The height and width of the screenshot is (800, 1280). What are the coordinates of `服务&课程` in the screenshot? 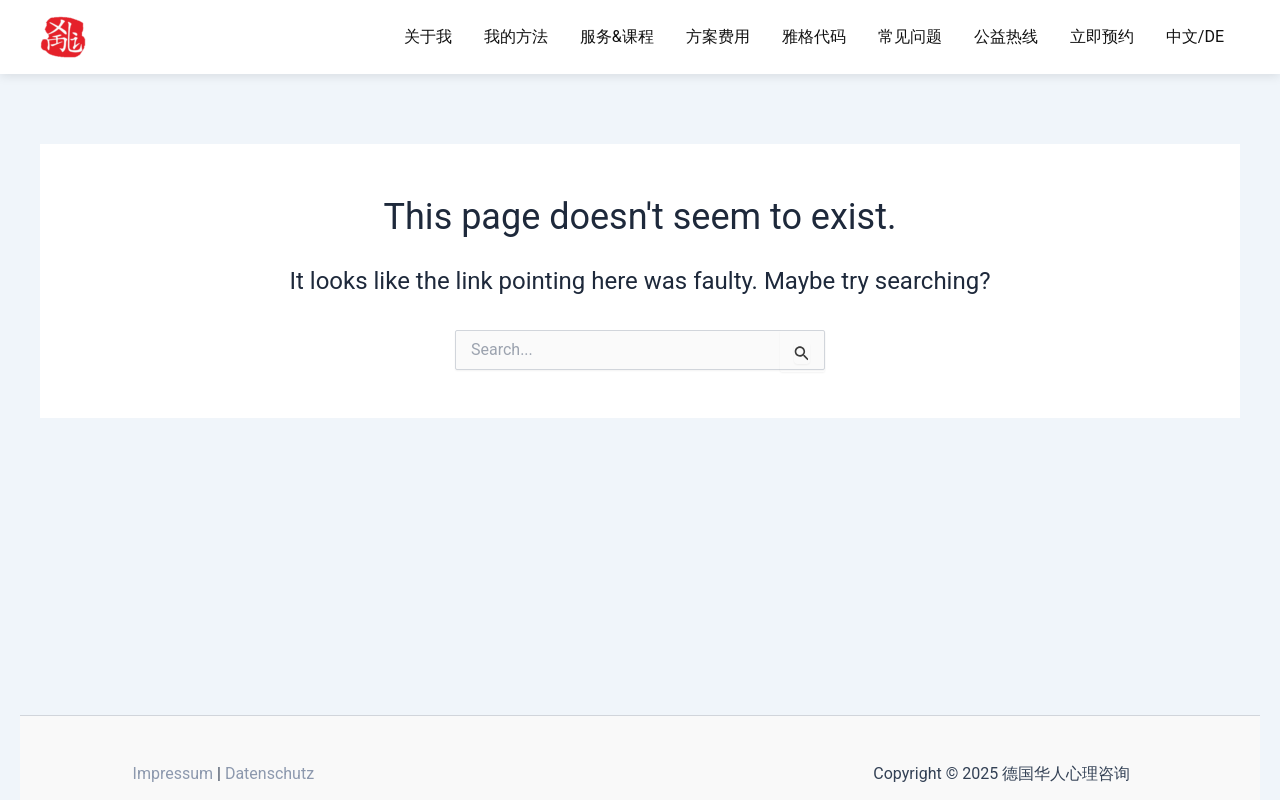 It's located at (617, 36).